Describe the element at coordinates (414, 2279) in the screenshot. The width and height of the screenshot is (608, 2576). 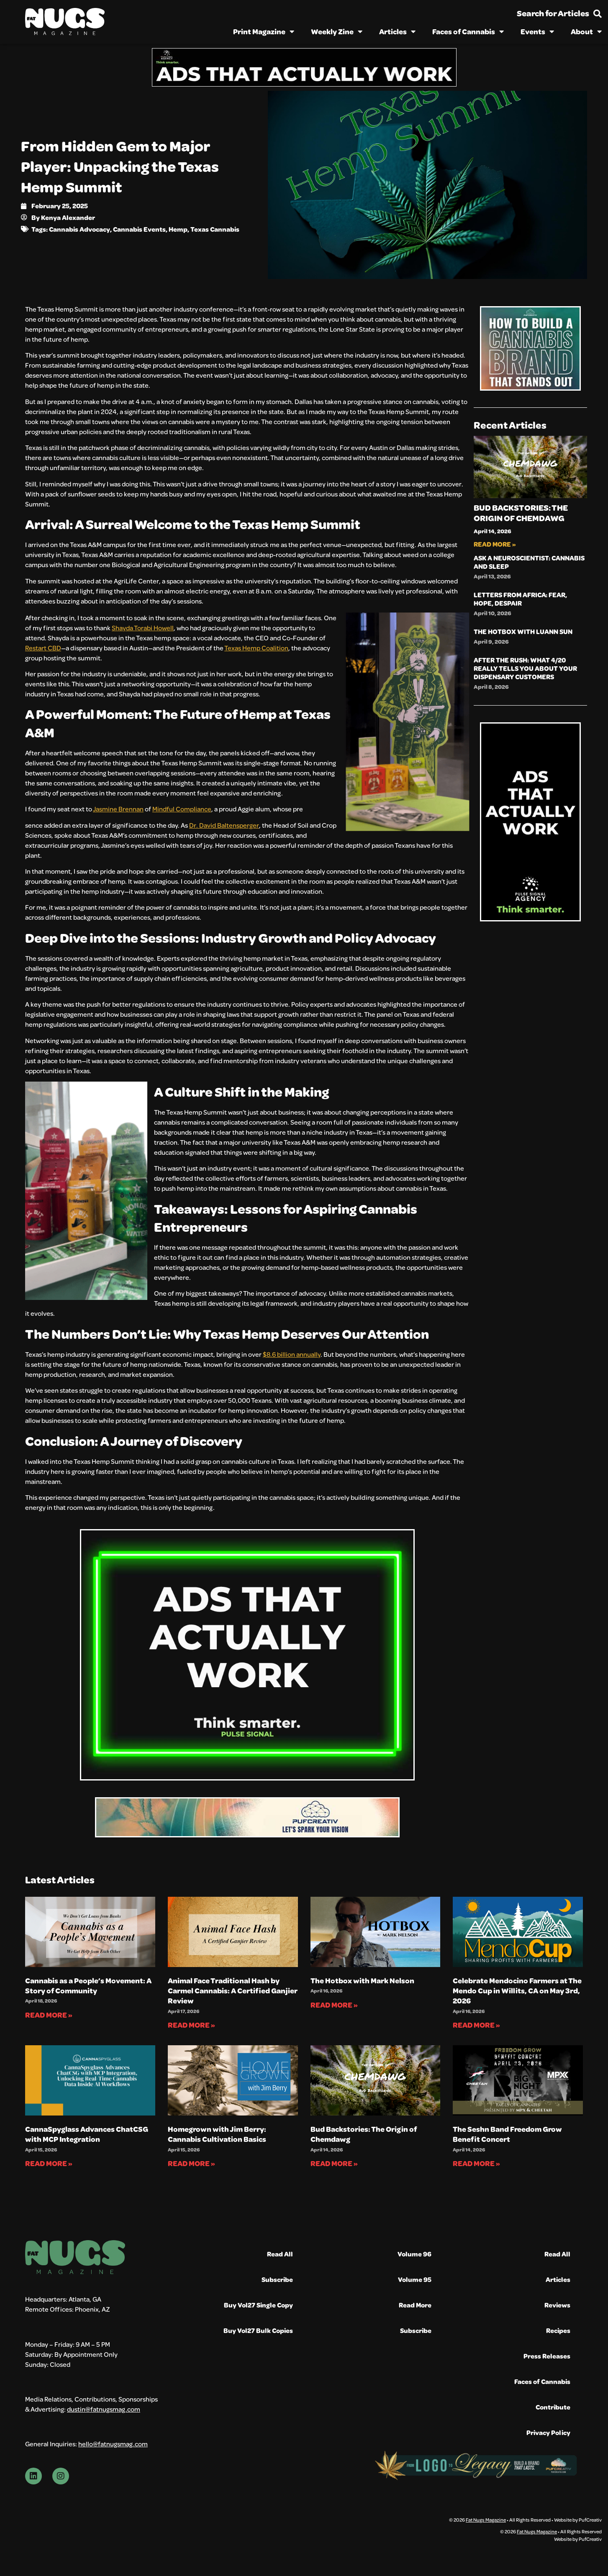
I see `Volume 95` at that location.